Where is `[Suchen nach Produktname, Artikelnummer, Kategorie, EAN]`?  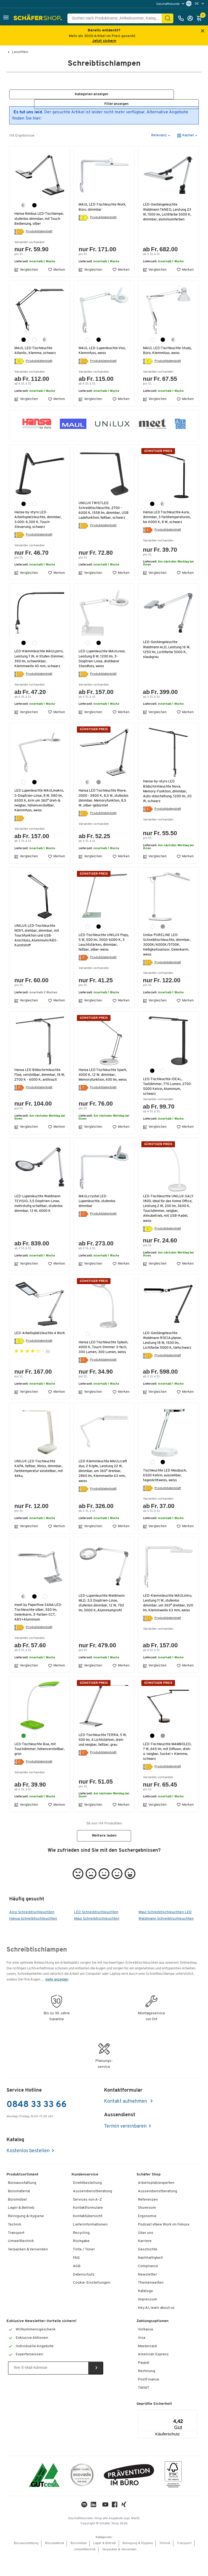 [Suchen nach Produktname, Artikelnummer, Kategorie, EAN] is located at coordinates (117, 18).